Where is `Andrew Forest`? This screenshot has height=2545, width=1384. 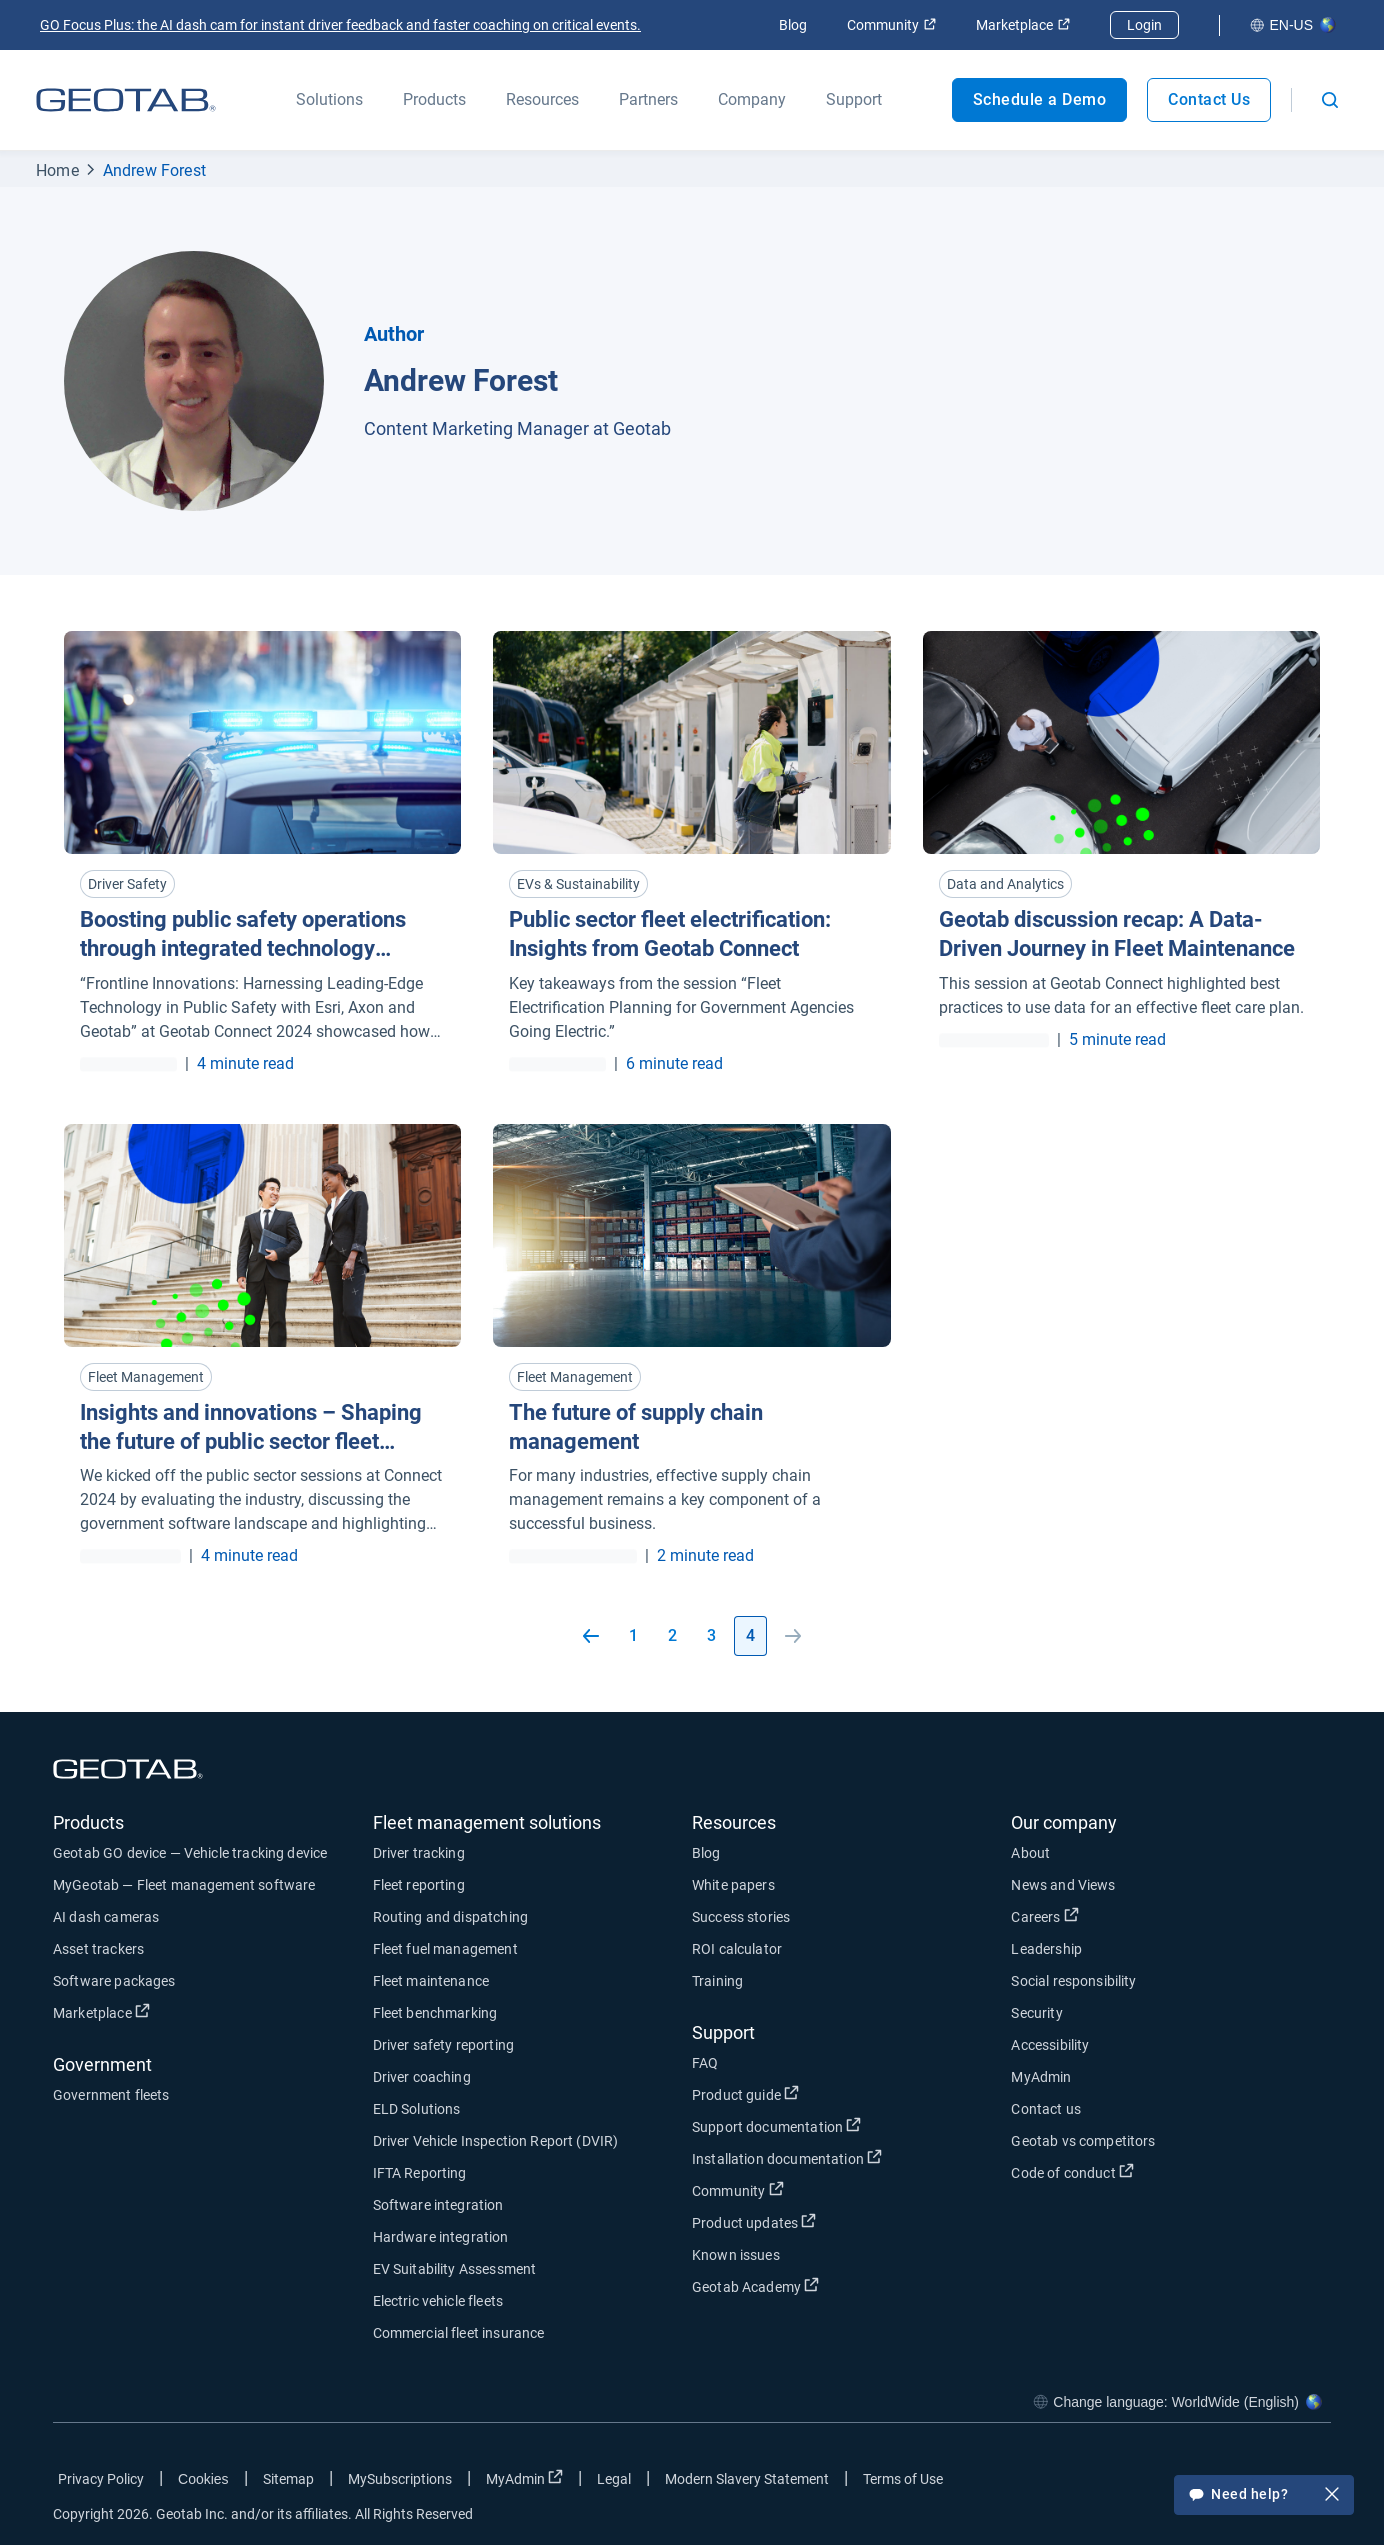
Andrew Forest is located at coordinates (154, 170).